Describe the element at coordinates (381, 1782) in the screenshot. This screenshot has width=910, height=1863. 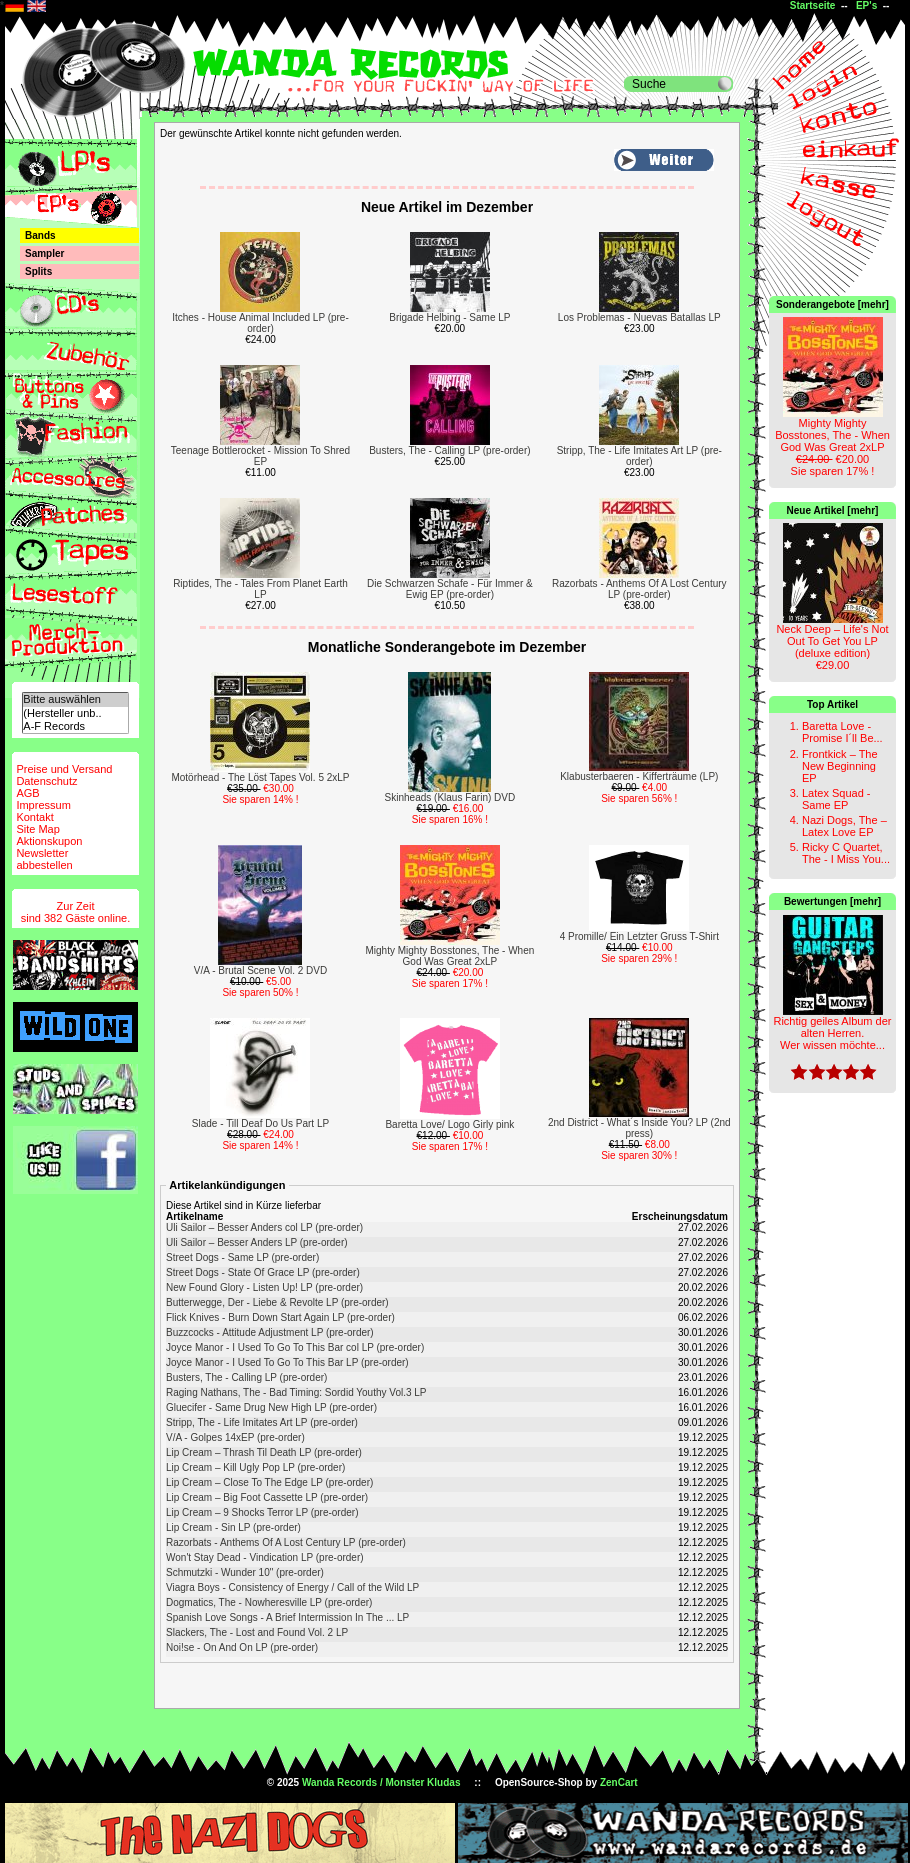
I see `Wanda Records / Monster Kludas` at that location.